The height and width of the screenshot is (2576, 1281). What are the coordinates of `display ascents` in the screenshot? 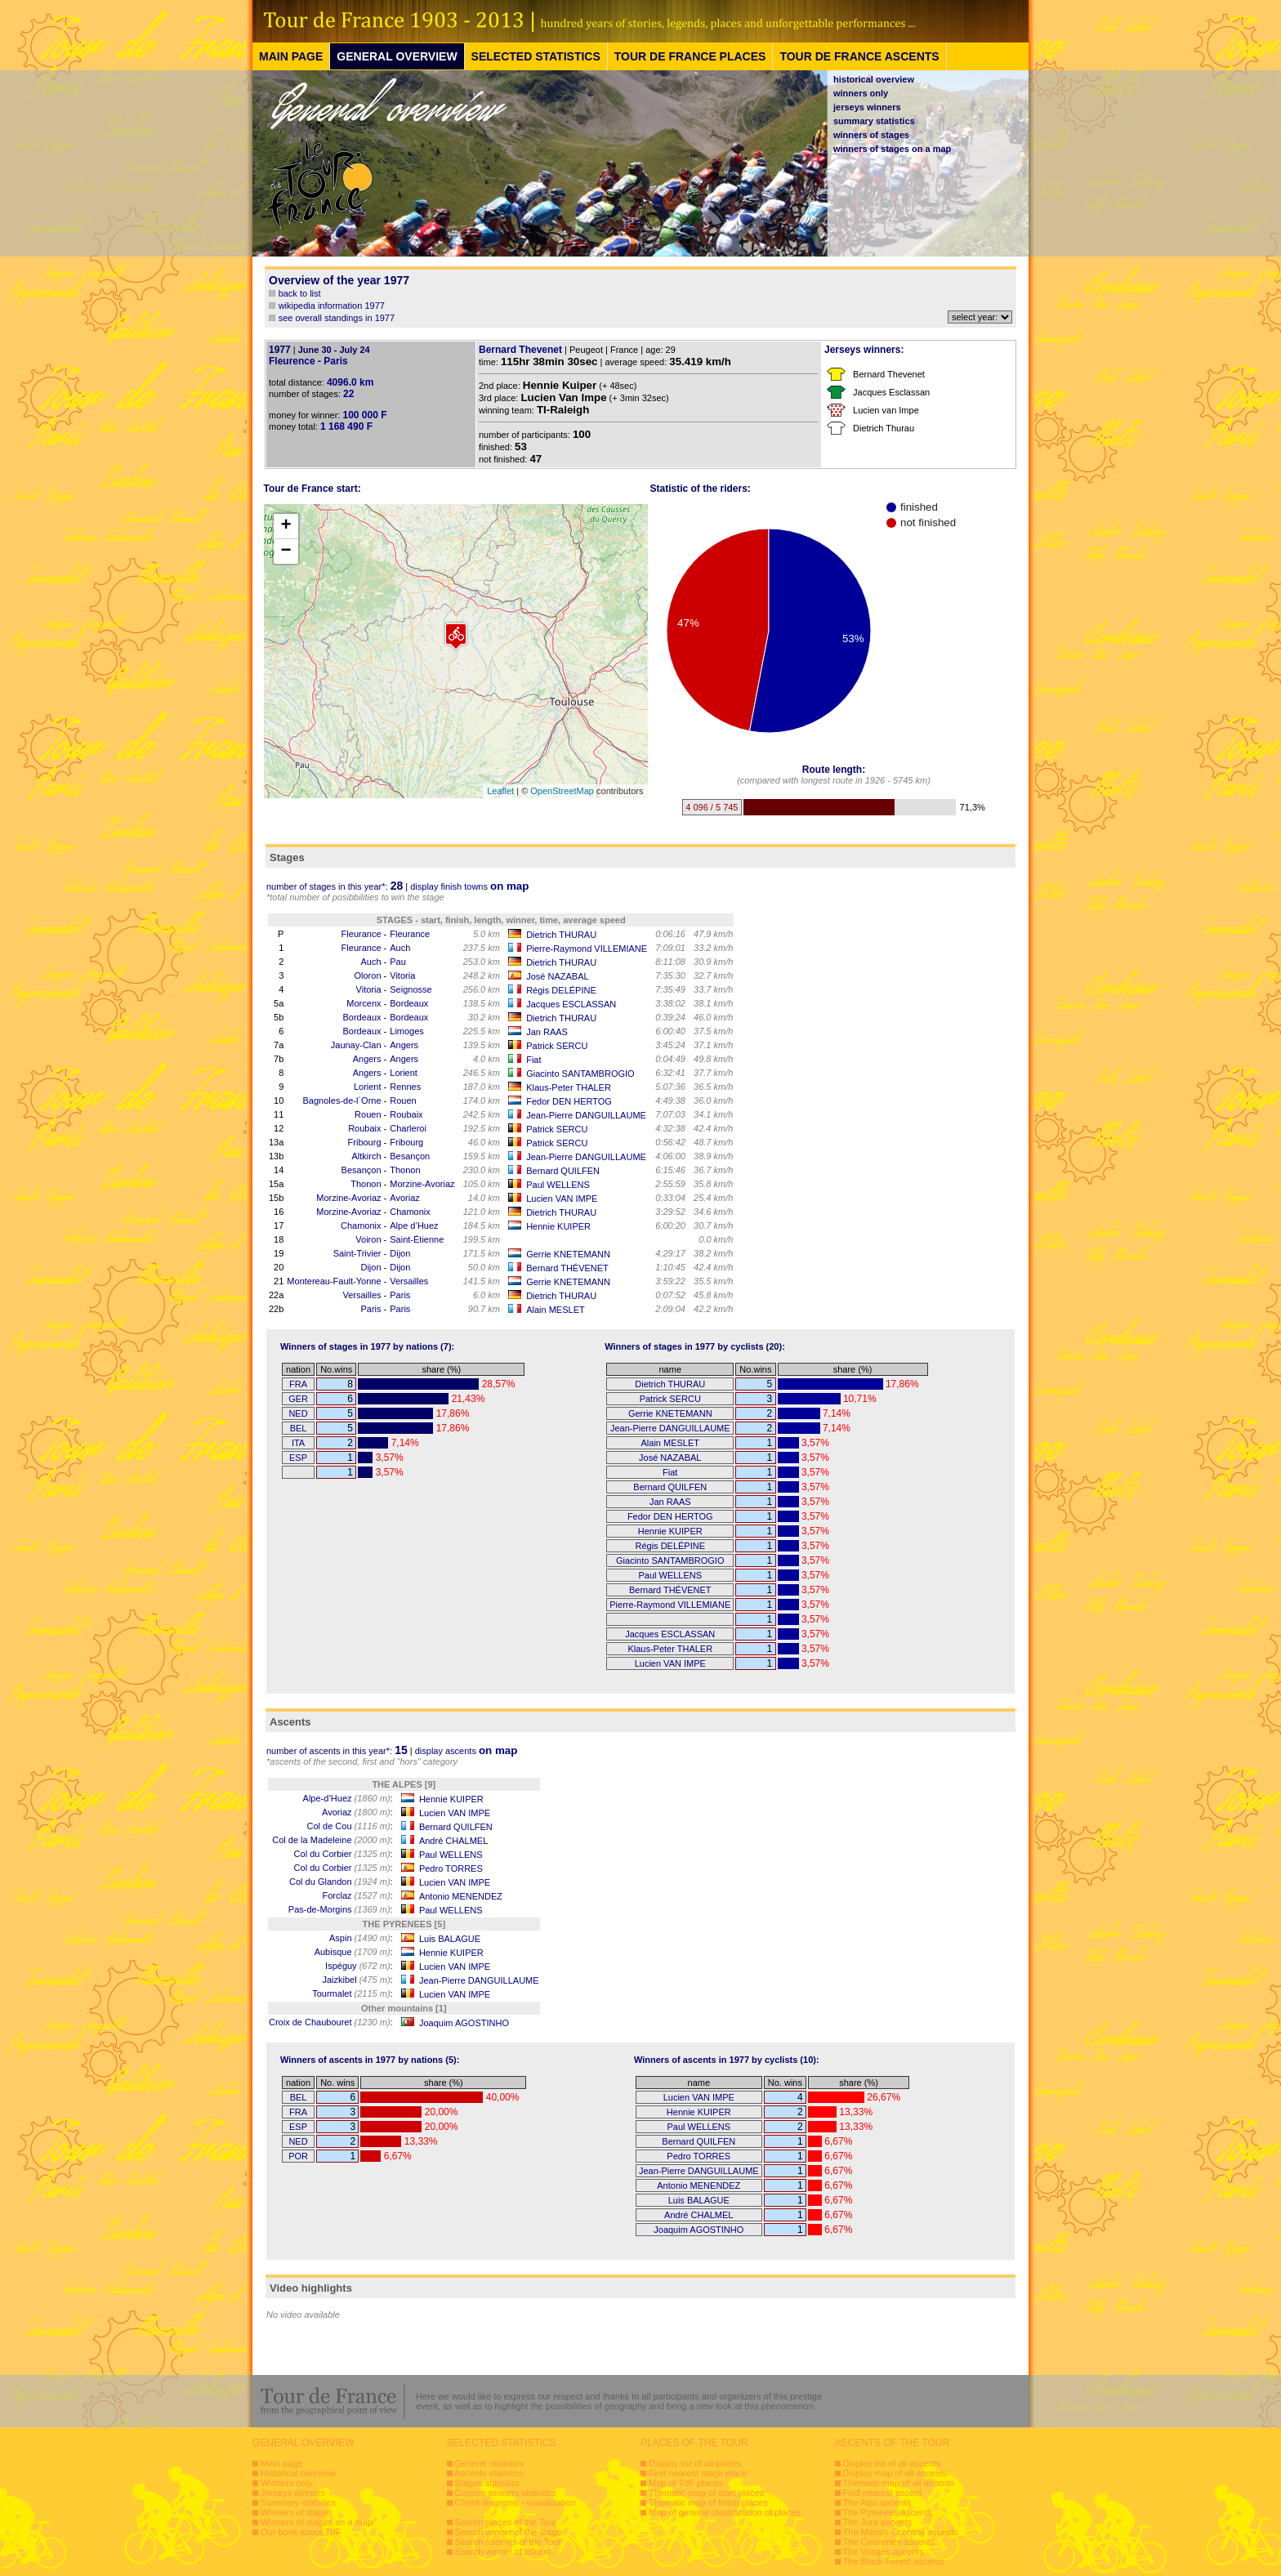 It's located at (466, 1751).